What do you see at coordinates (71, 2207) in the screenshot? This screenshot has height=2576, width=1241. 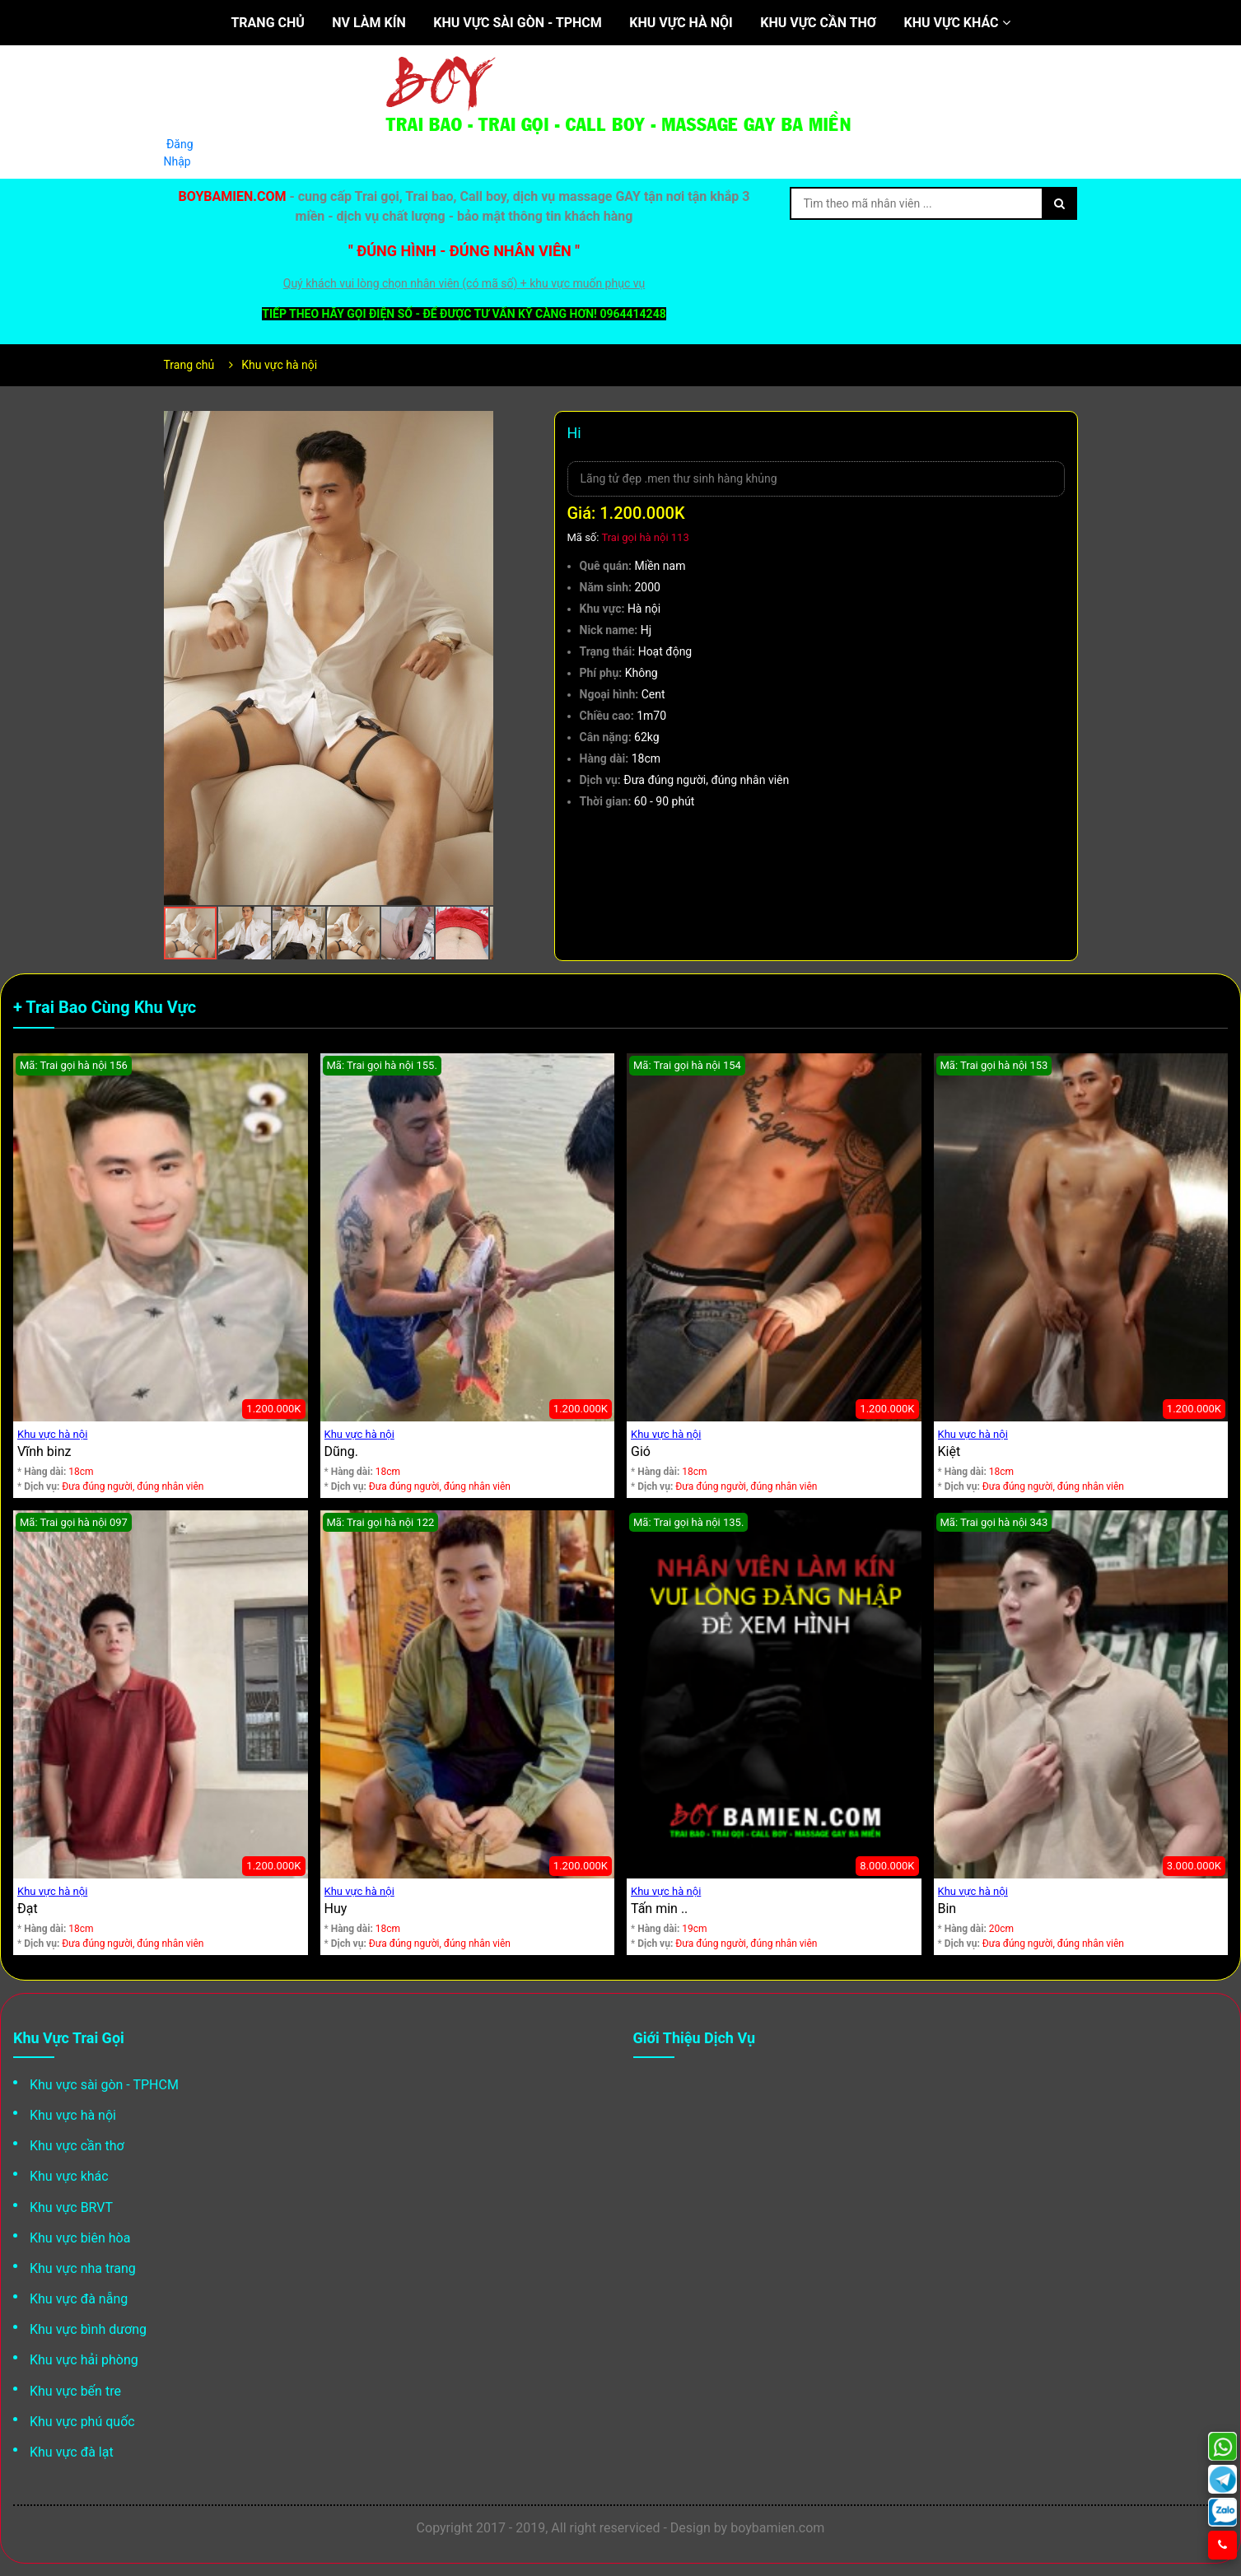 I see `Khu vực BRVT` at bounding box center [71, 2207].